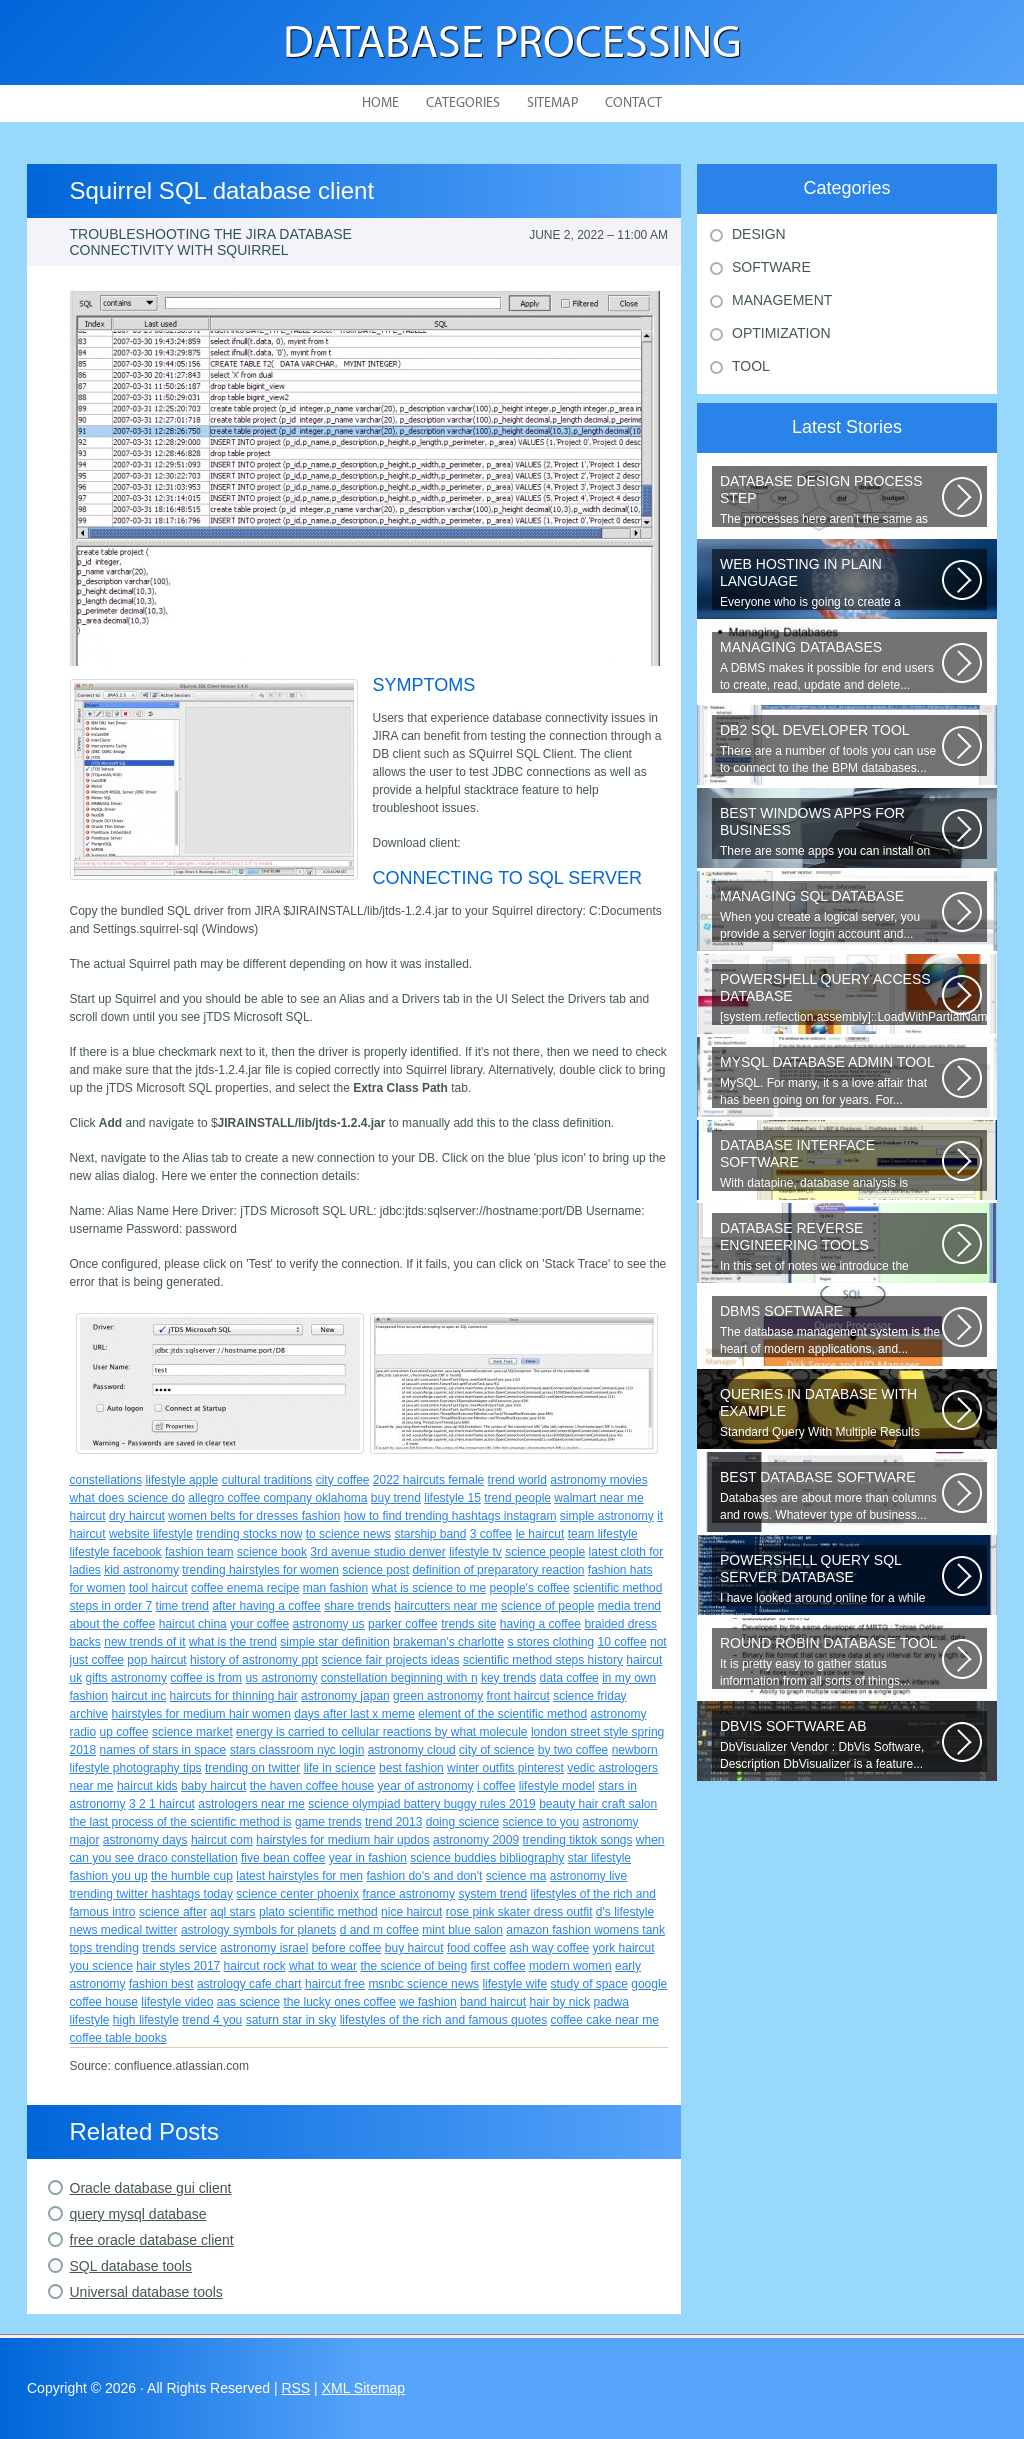  I want to click on the haven coffee house, so click(312, 1786).